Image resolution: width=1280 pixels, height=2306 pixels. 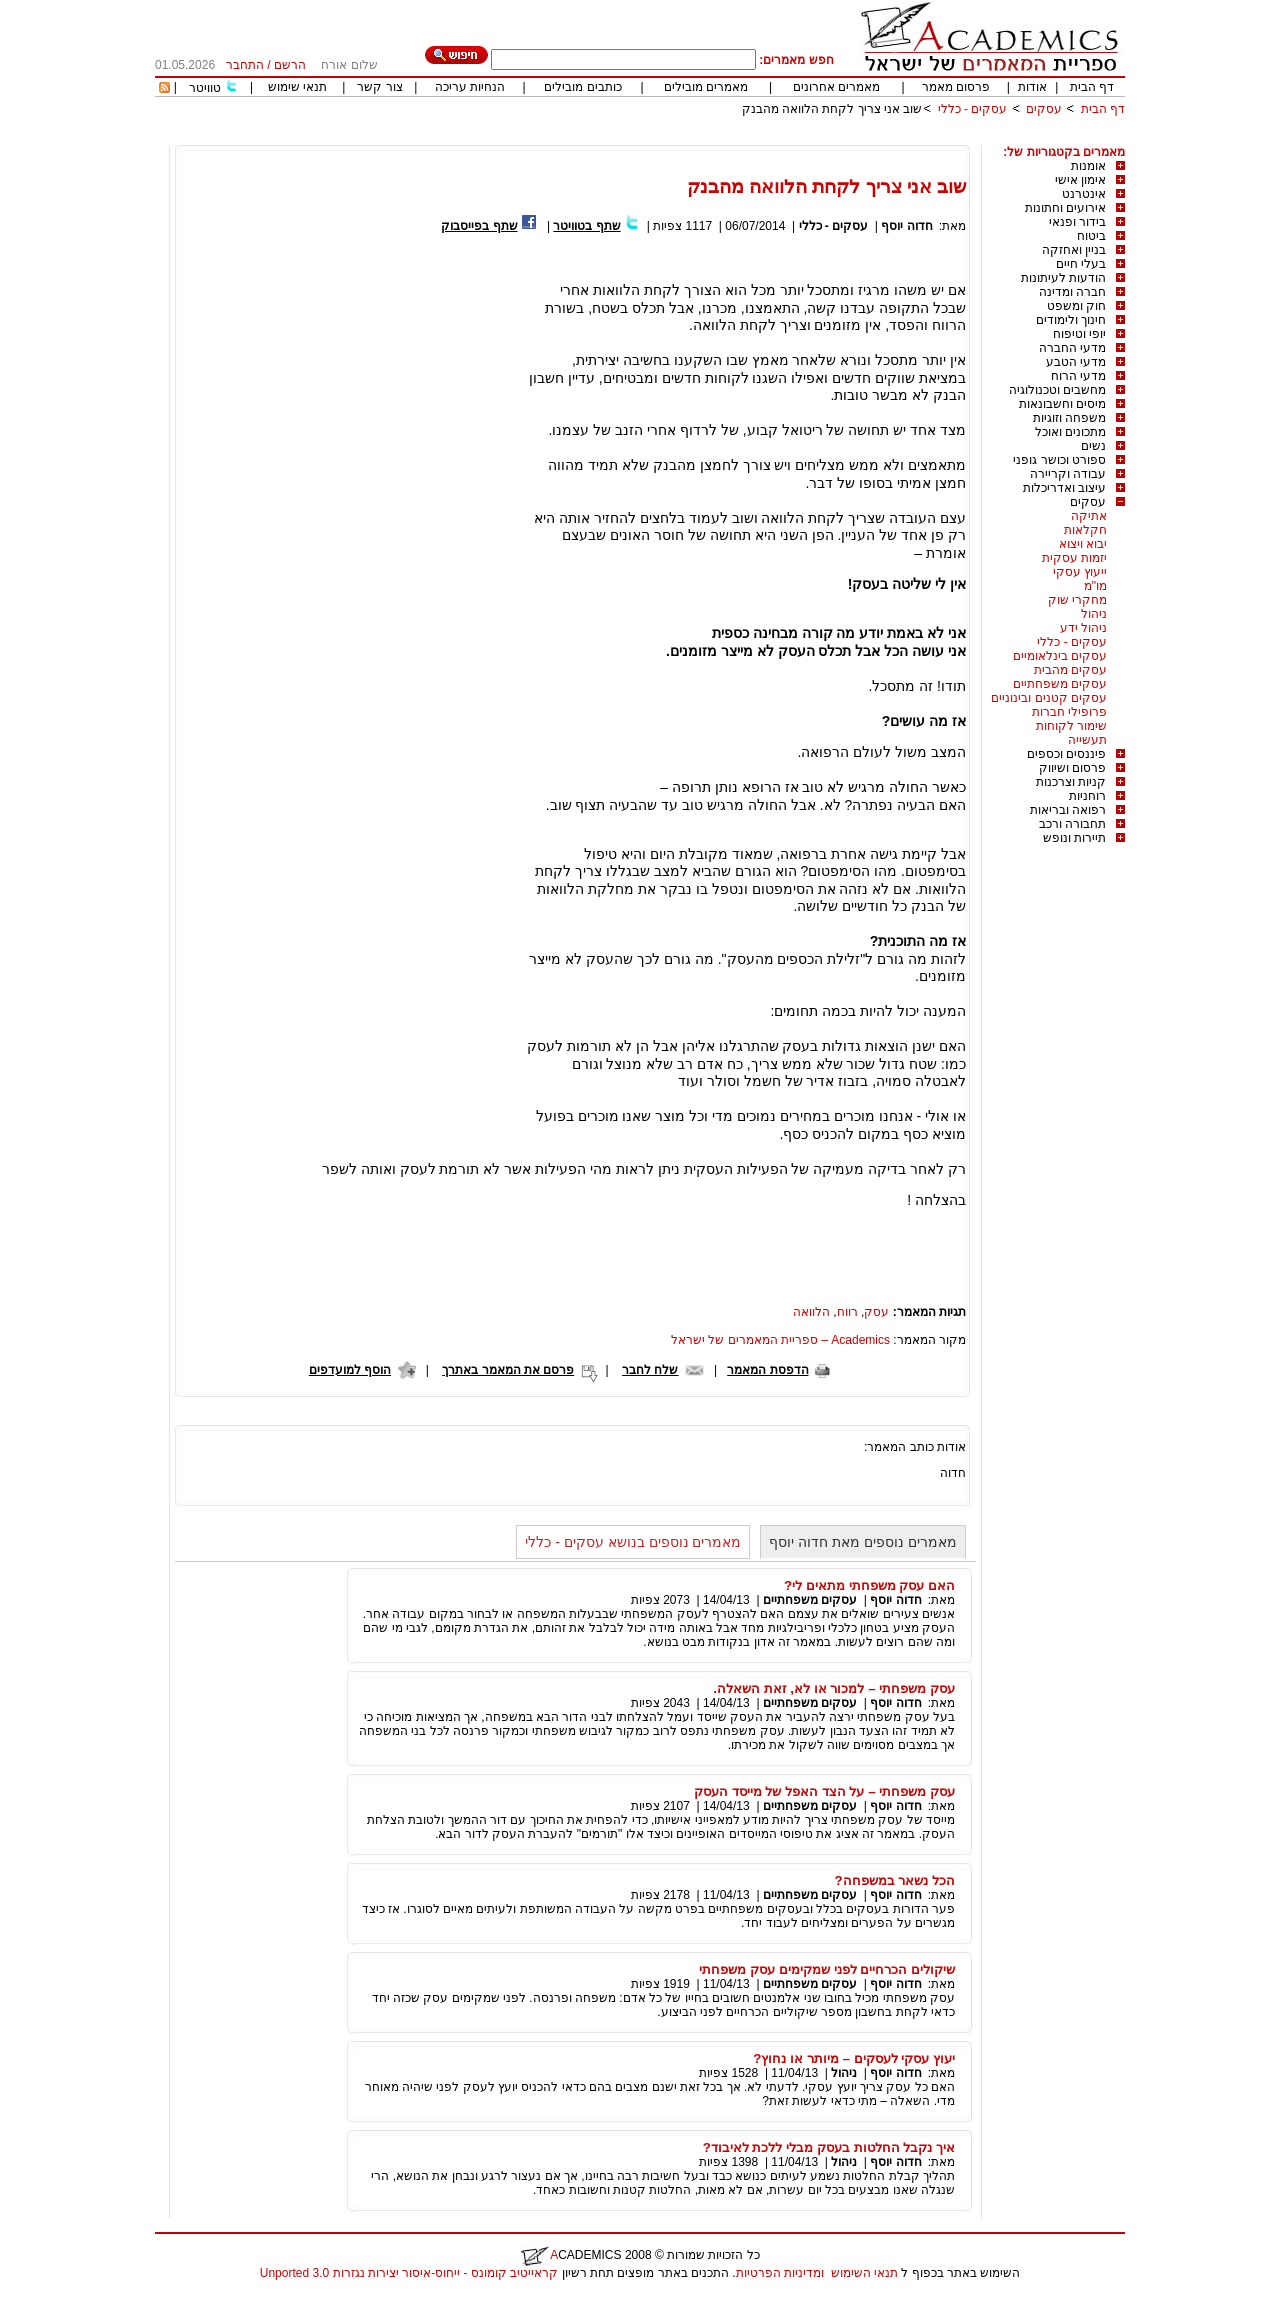 I want to click on רוחניות, so click(x=1087, y=796).